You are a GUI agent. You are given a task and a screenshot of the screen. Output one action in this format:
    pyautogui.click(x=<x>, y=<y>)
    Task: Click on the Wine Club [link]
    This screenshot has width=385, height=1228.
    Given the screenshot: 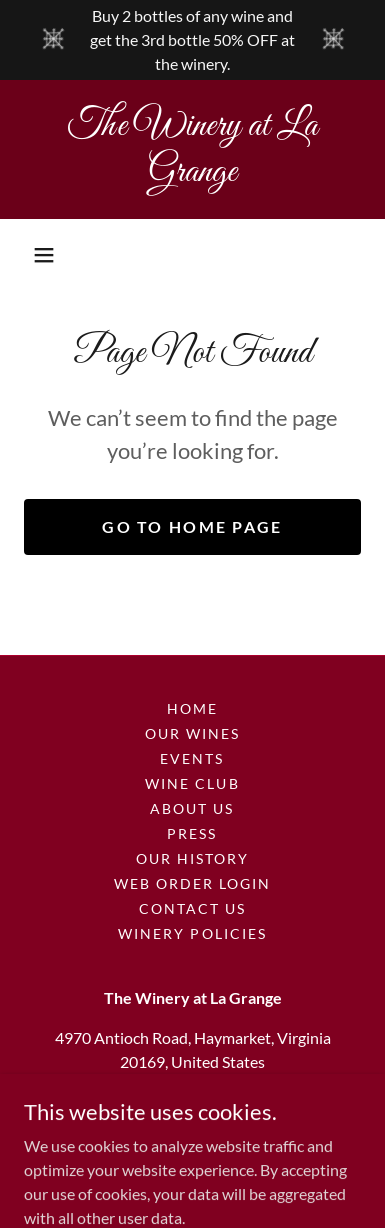 What is the action you would take?
    pyautogui.click(x=192, y=783)
    